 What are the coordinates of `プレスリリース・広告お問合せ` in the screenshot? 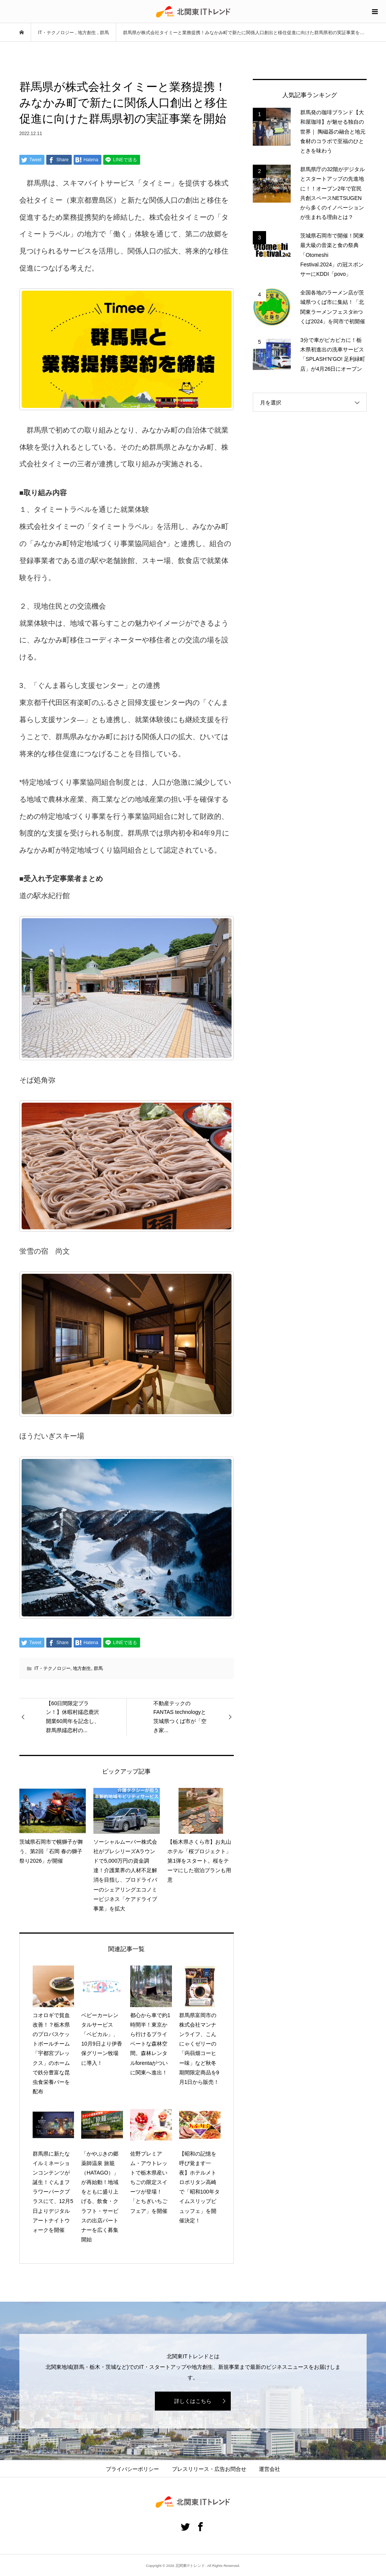 It's located at (209, 2469).